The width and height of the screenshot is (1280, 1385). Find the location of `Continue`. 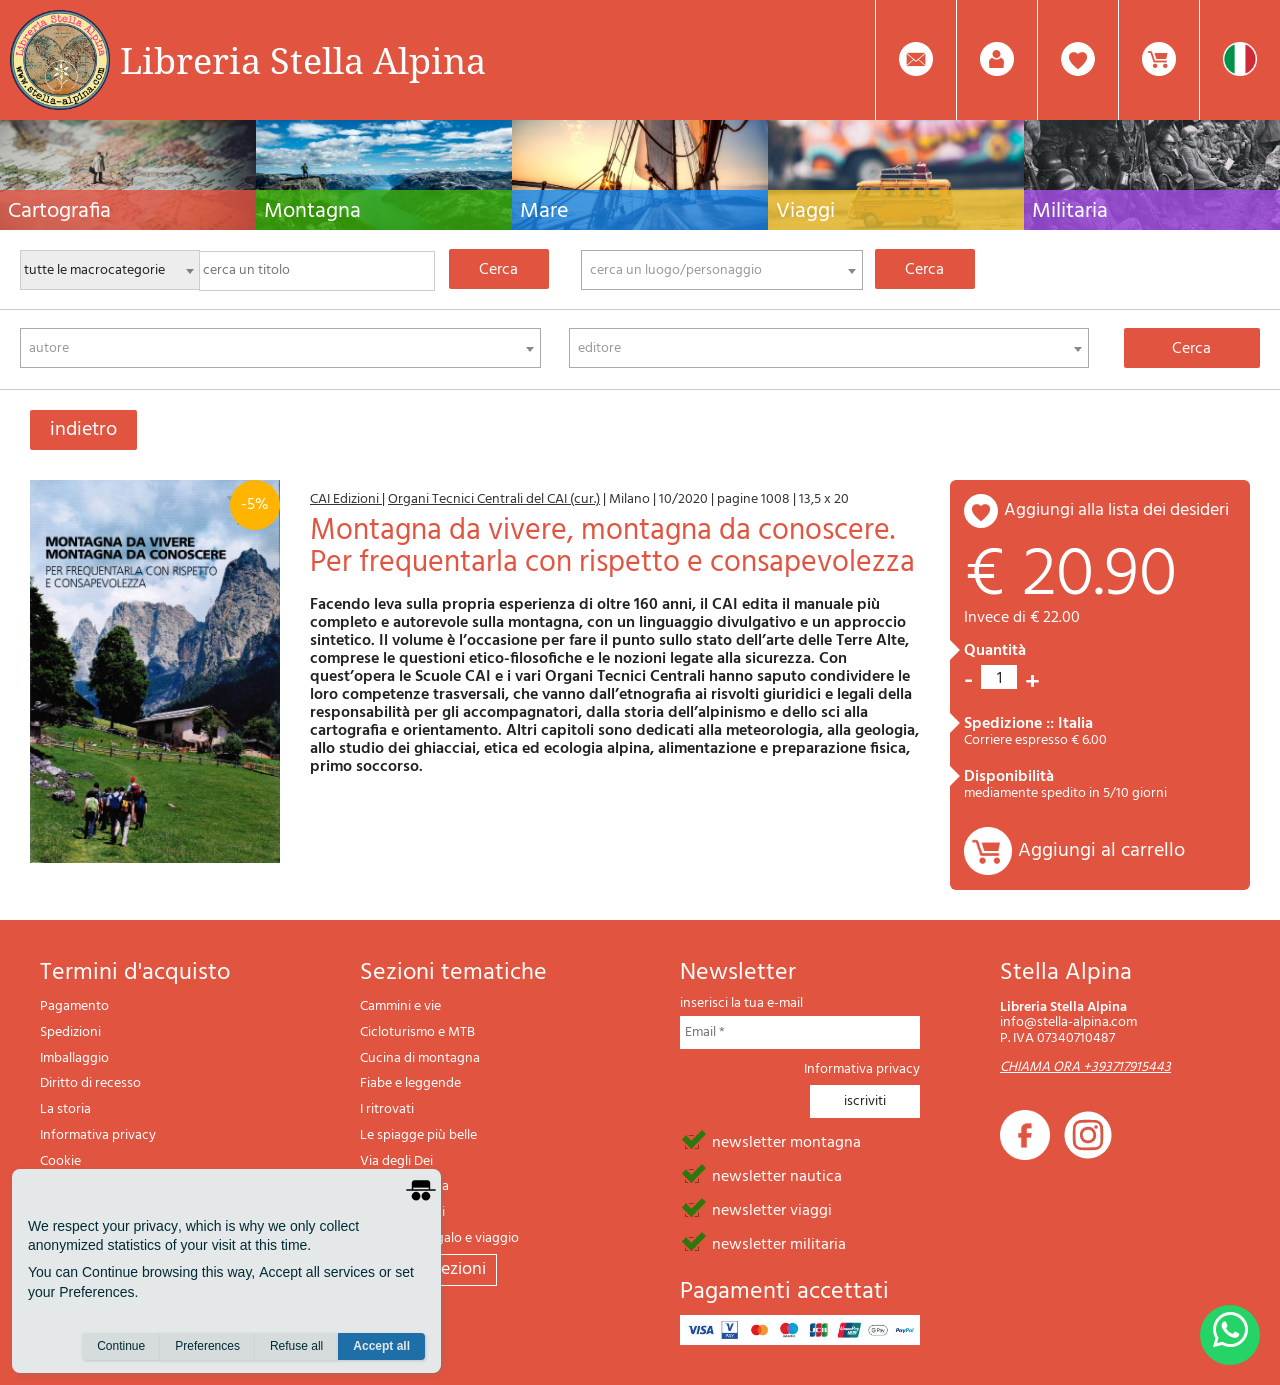

Continue is located at coordinates (121, 1346).